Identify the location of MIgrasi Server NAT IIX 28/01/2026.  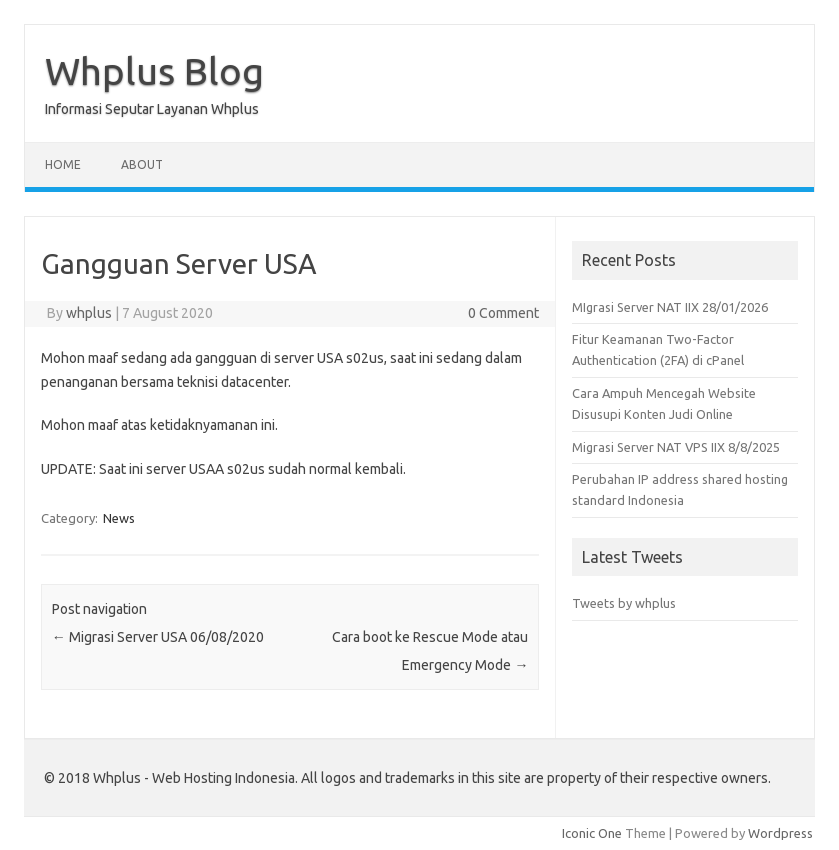
(670, 307).